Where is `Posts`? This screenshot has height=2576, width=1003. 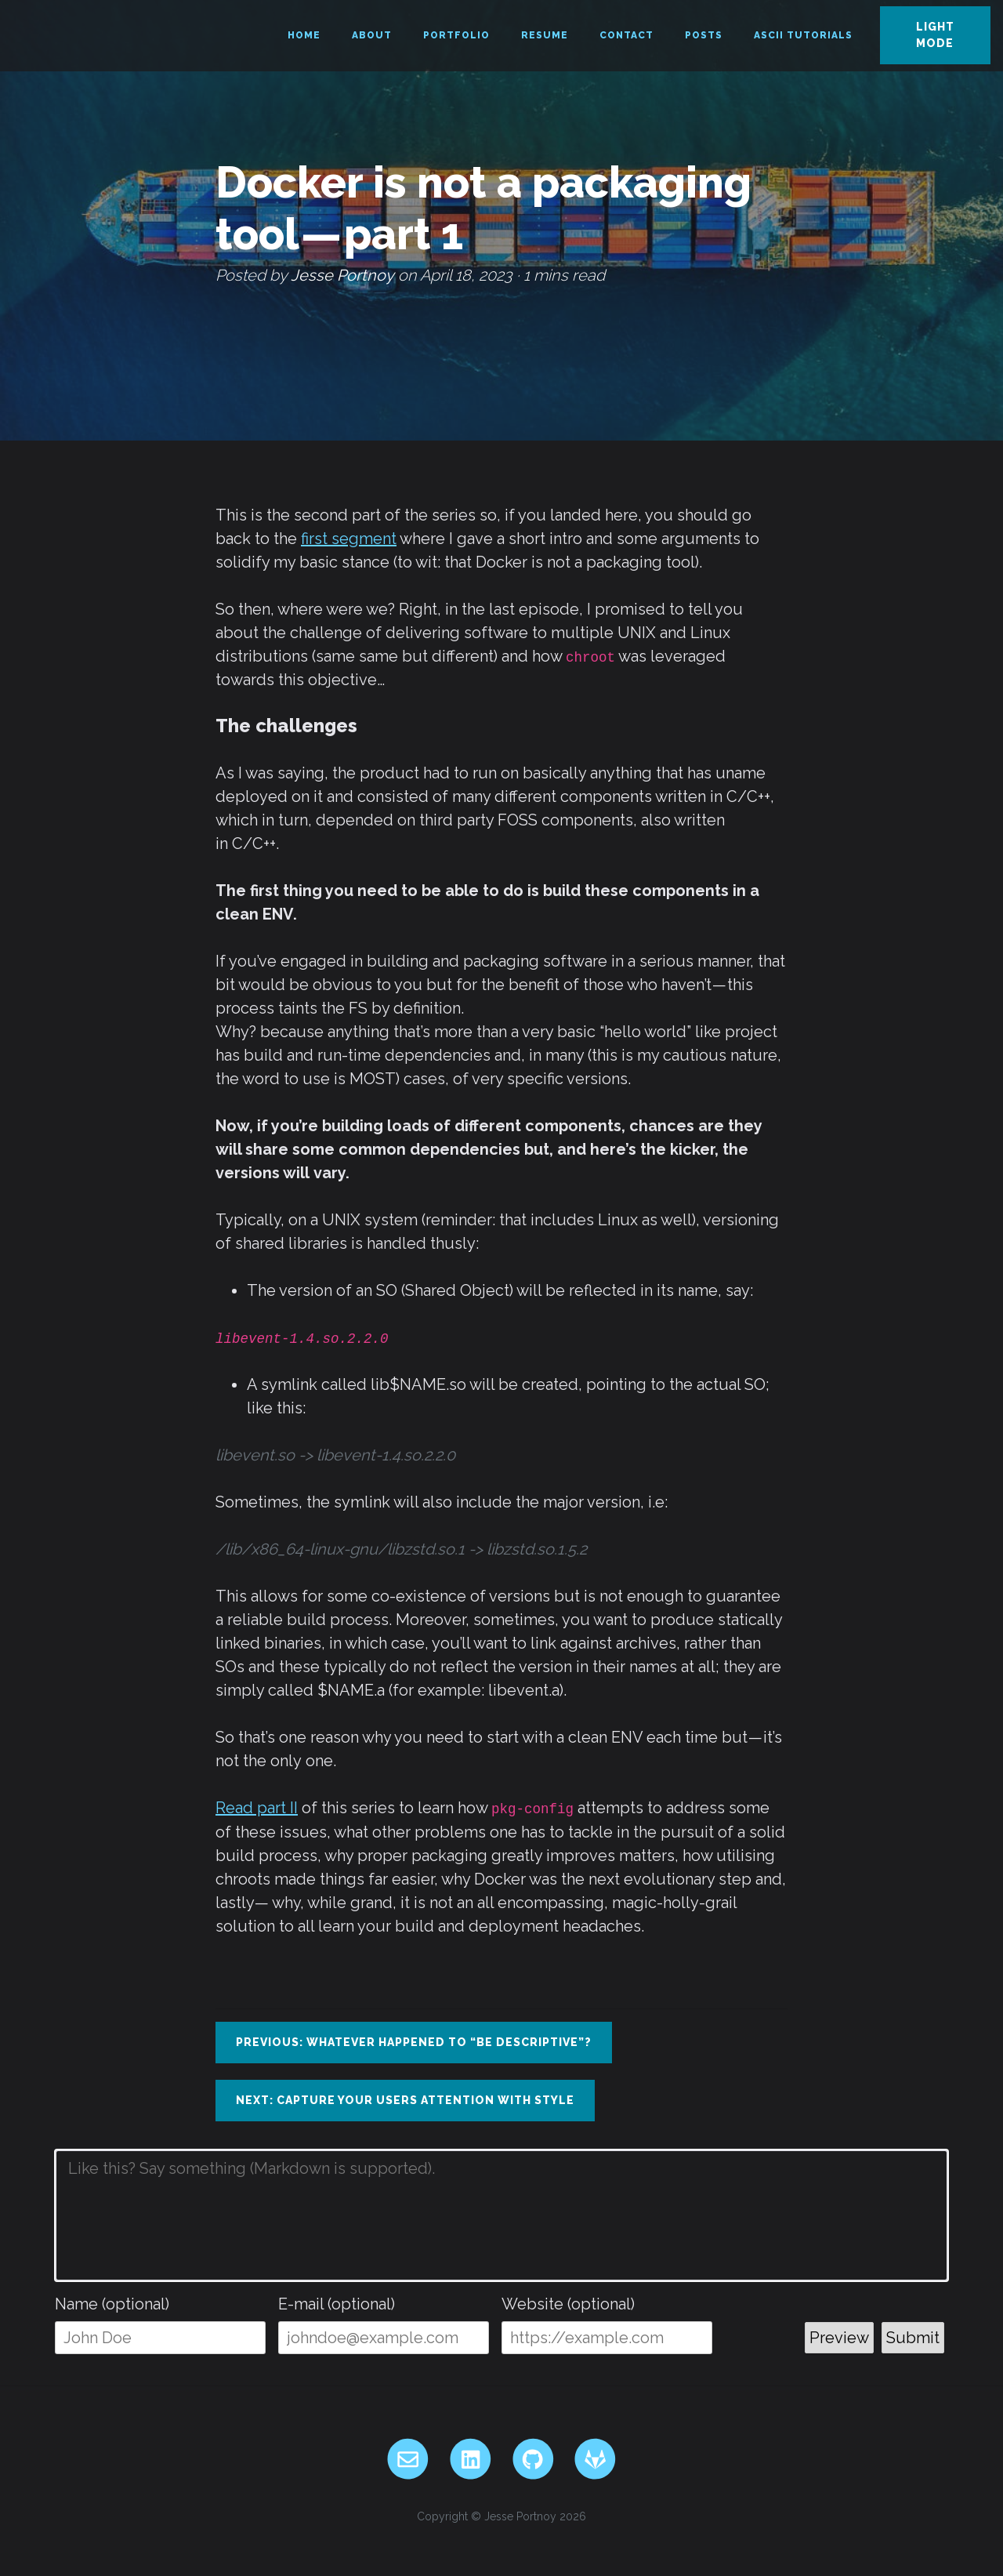 Posts is located at coordinates (703, 35).